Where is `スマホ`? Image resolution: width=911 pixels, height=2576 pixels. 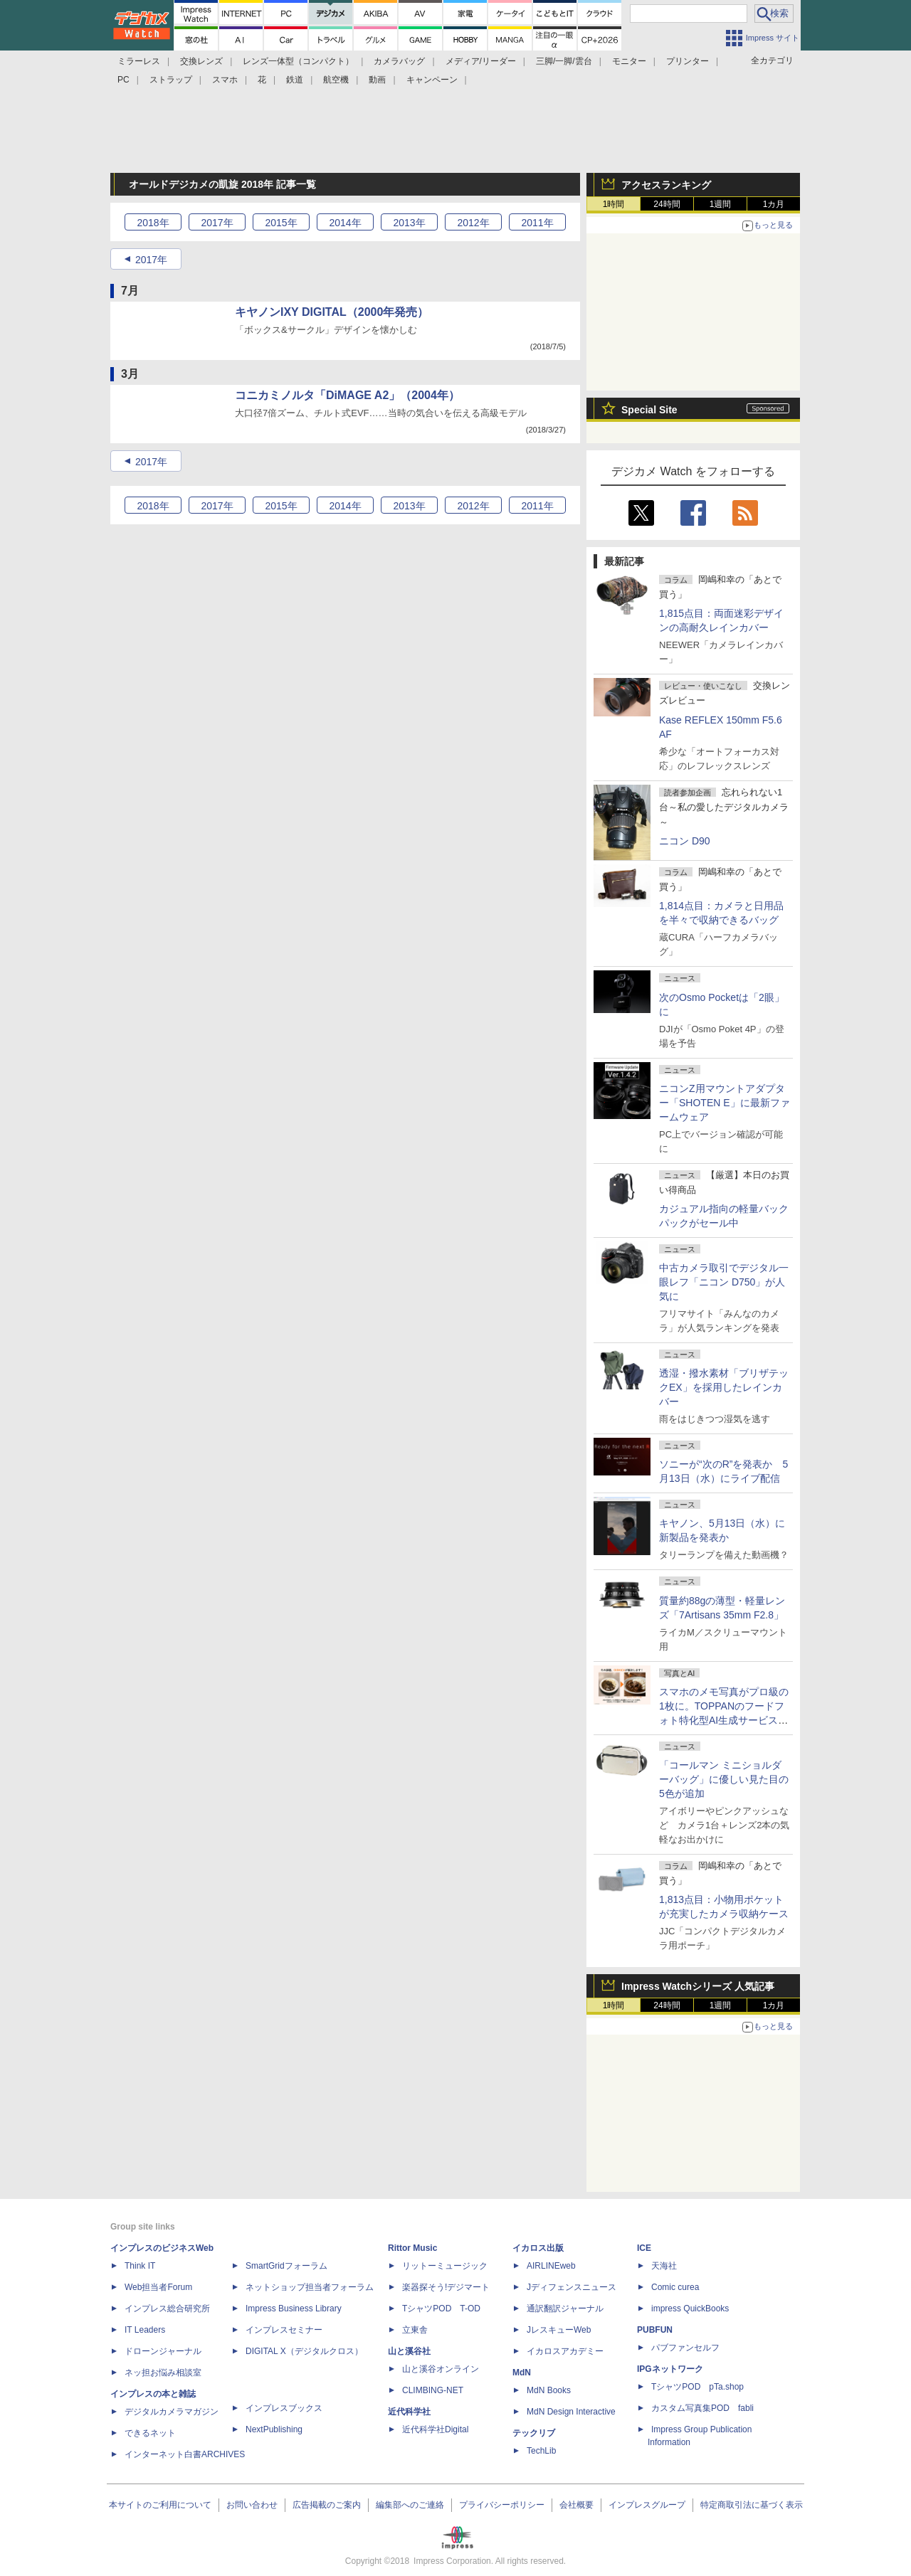 スマホ is located at coordinates (225, 80).